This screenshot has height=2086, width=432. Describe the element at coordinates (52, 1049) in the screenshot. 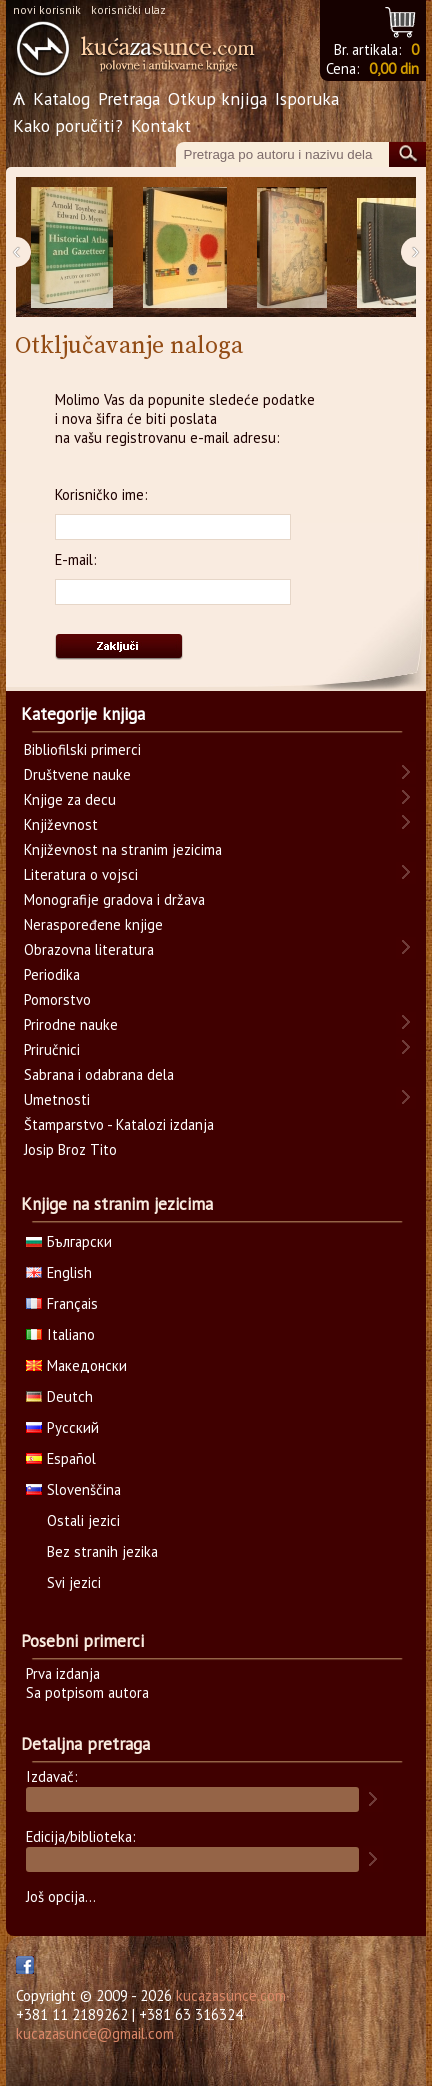

I see `Priručnici` at that location.